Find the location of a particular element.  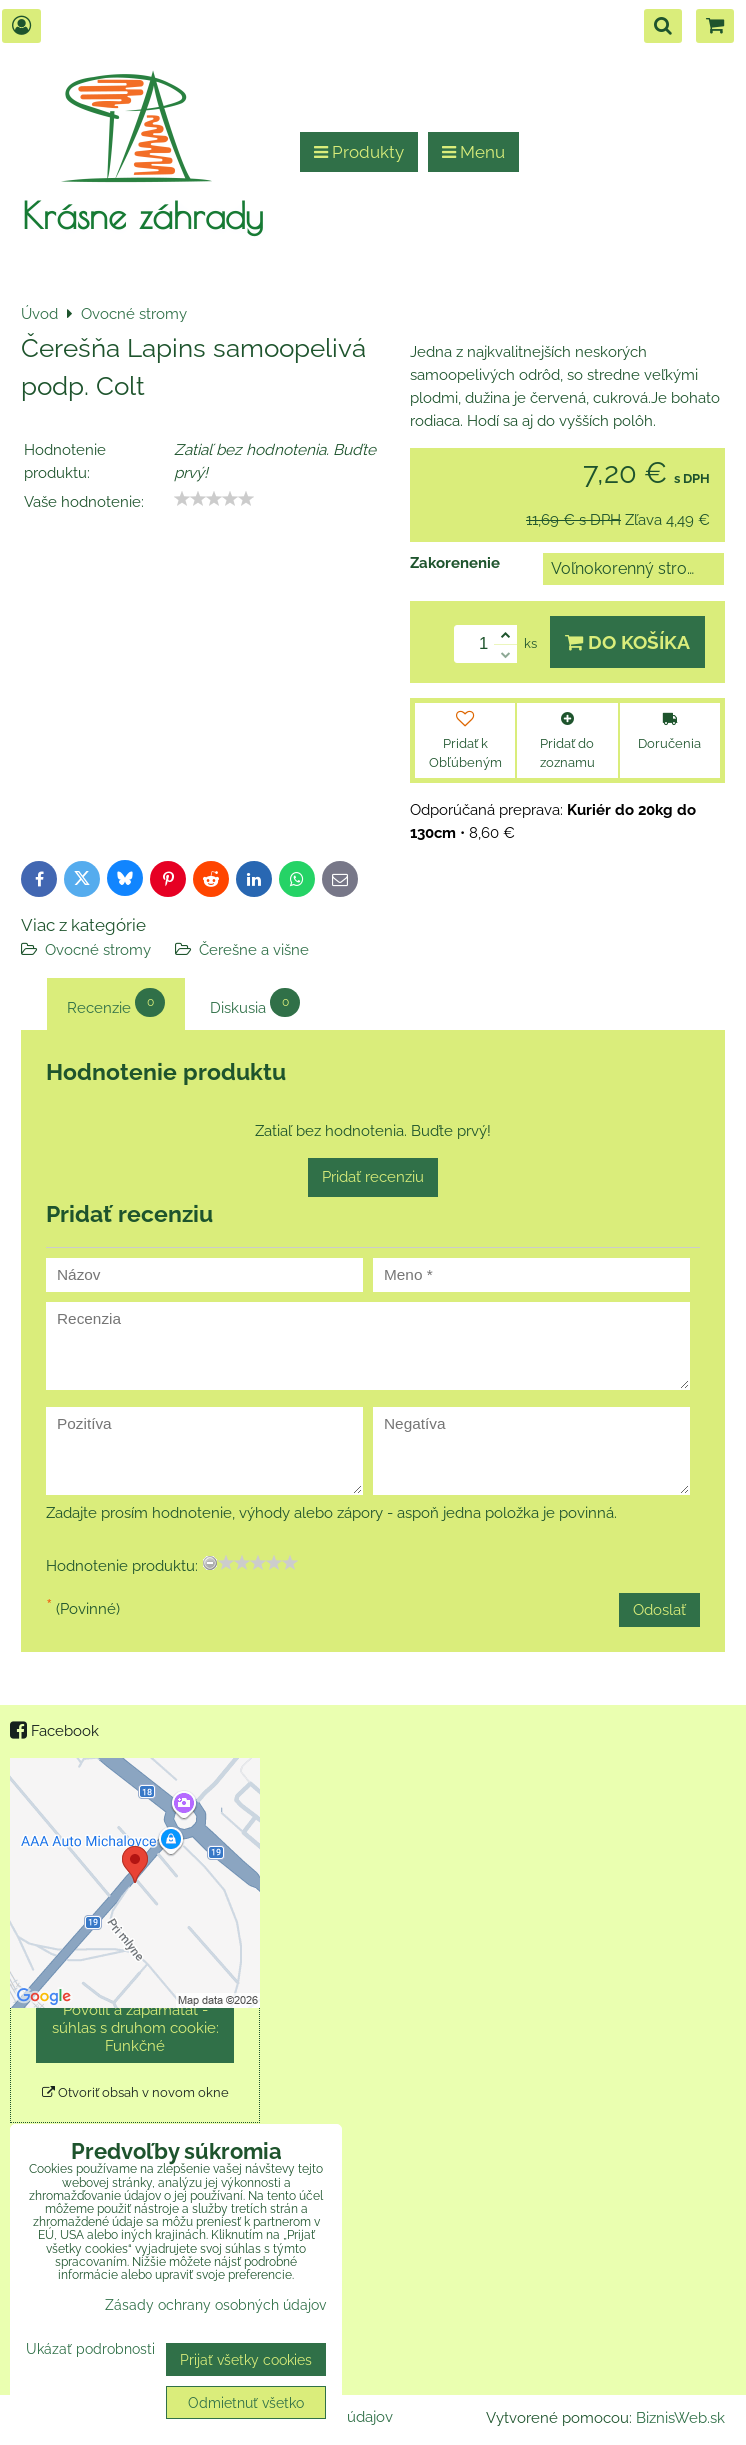

Povoliť a zapamätať - súhlas s druhom cookie: Funkčné is located at coordinates (135, 2028).